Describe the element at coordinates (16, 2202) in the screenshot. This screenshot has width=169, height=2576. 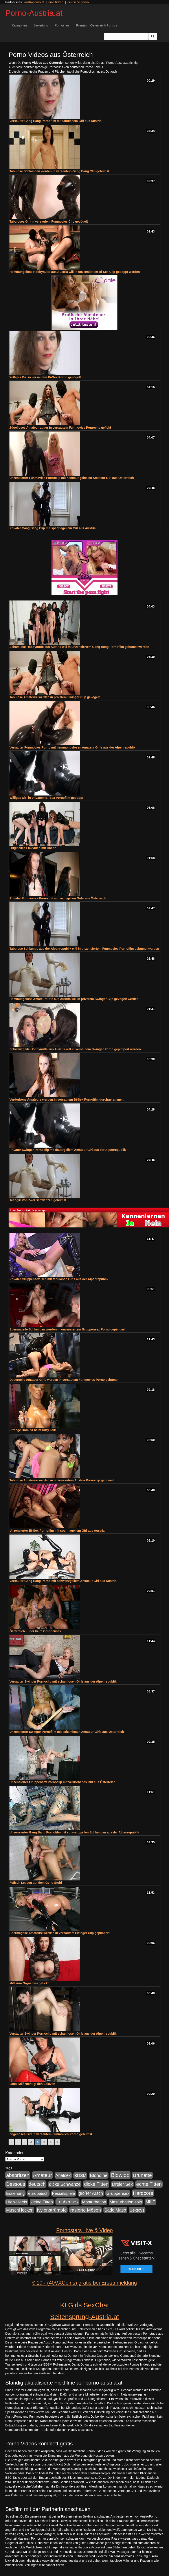
I see `High-Heels [High-Heels (245 Einträge)]` at that location.